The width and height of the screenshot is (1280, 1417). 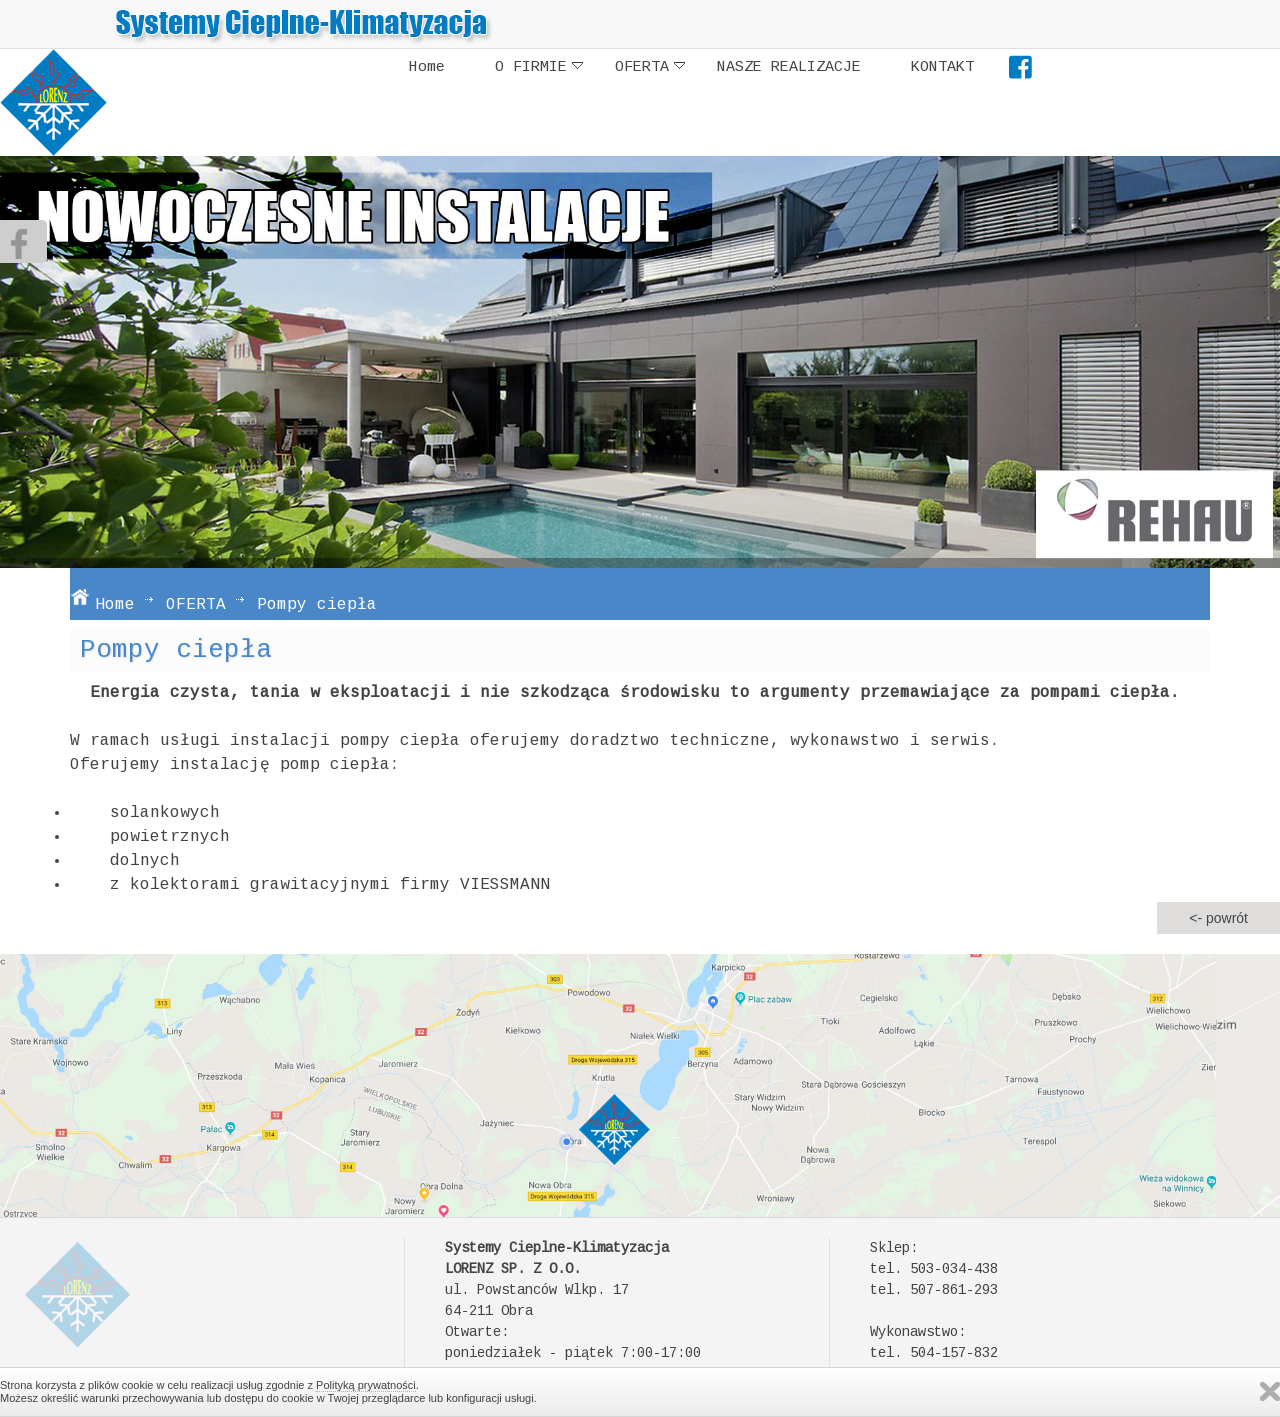 I want to click on KONTAKT, so click(x=942, y=67).